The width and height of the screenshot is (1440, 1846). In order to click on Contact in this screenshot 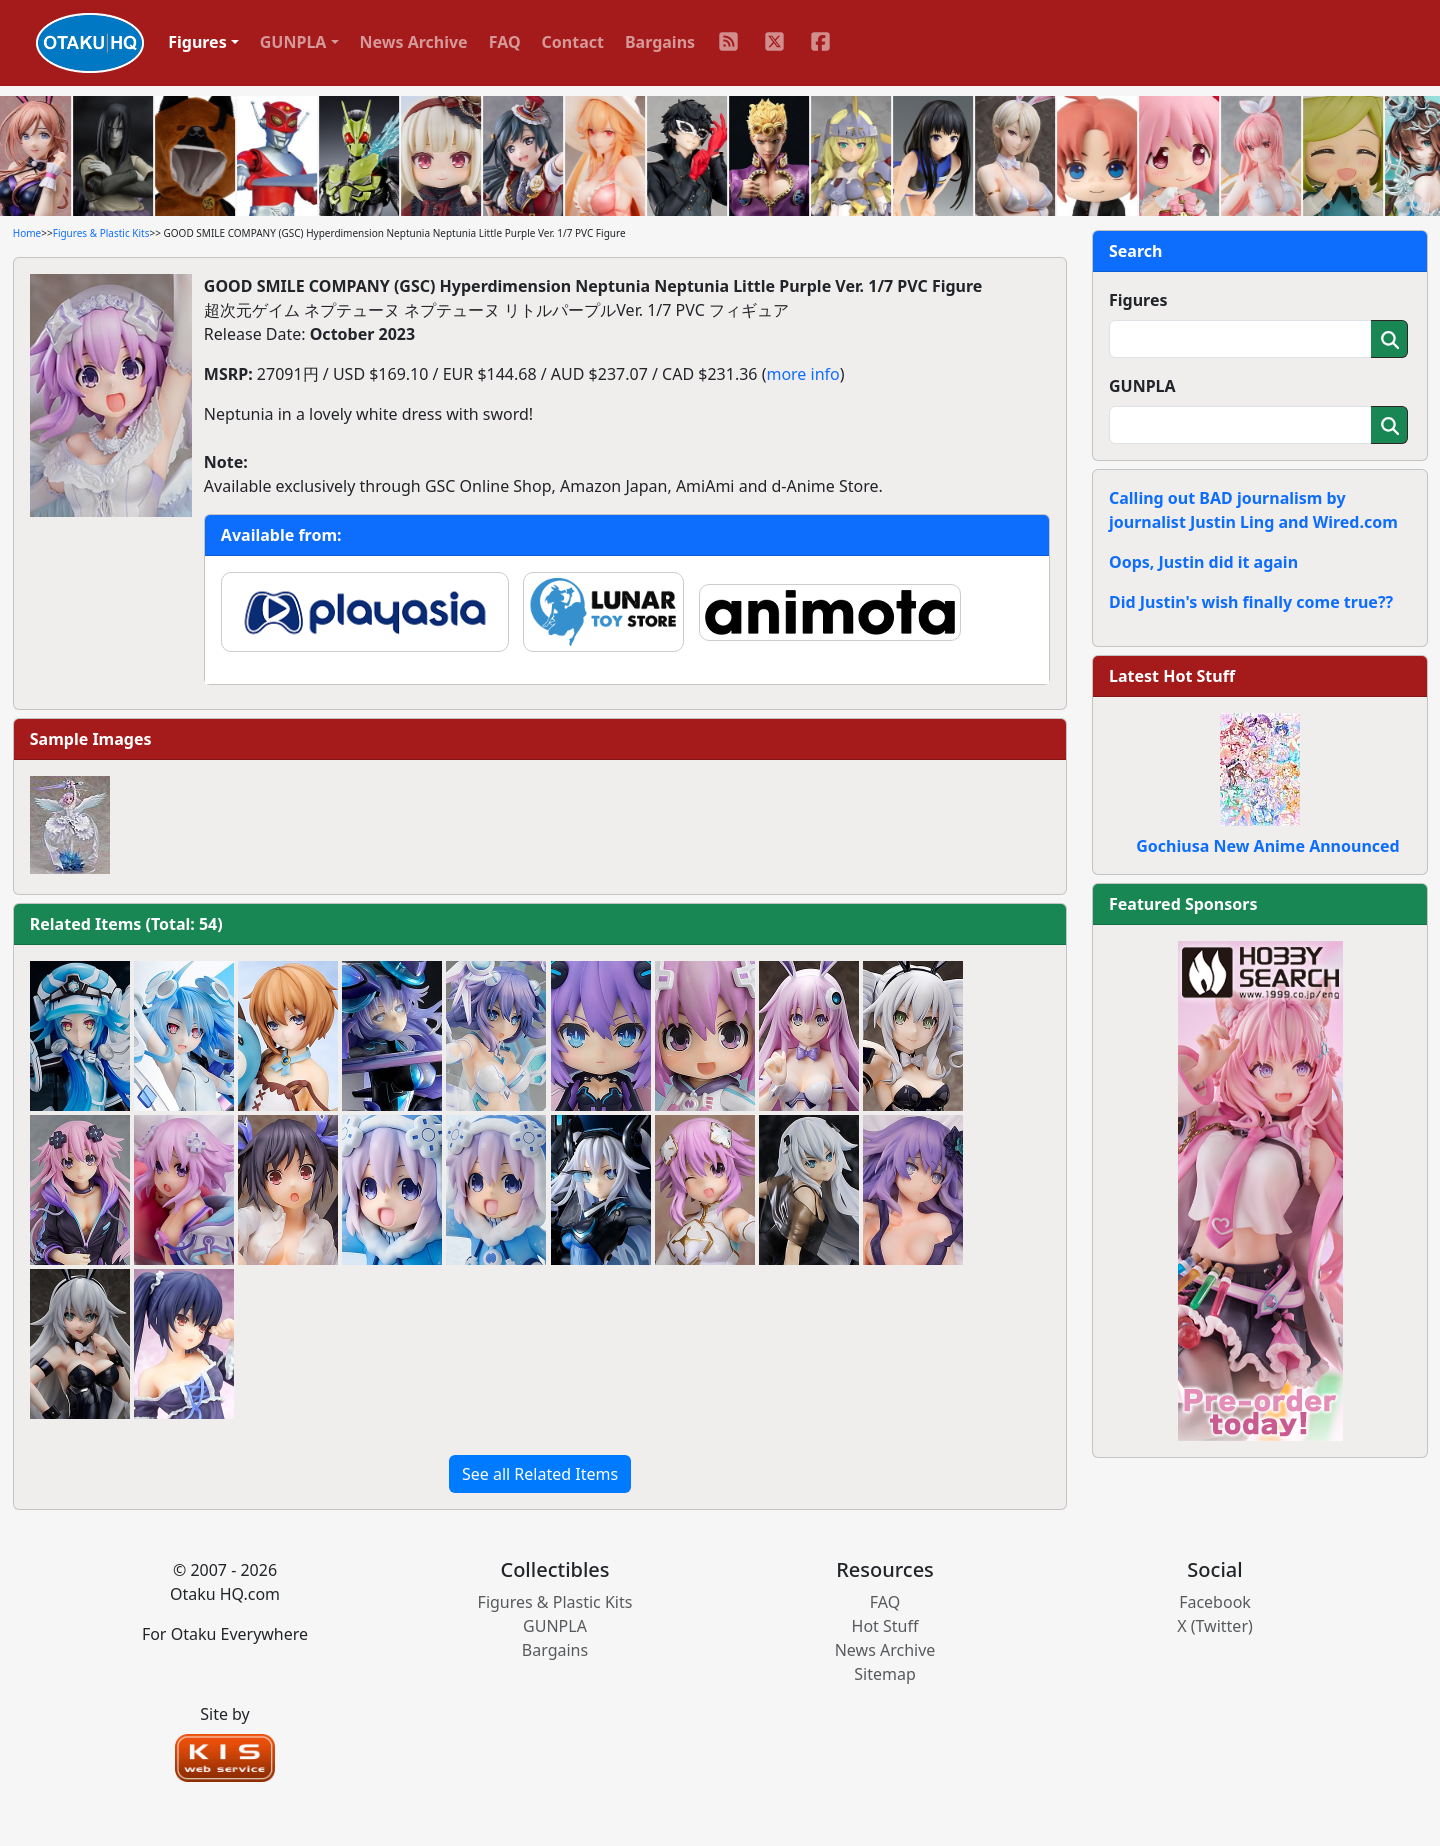, I will do `click(573, 42)`.